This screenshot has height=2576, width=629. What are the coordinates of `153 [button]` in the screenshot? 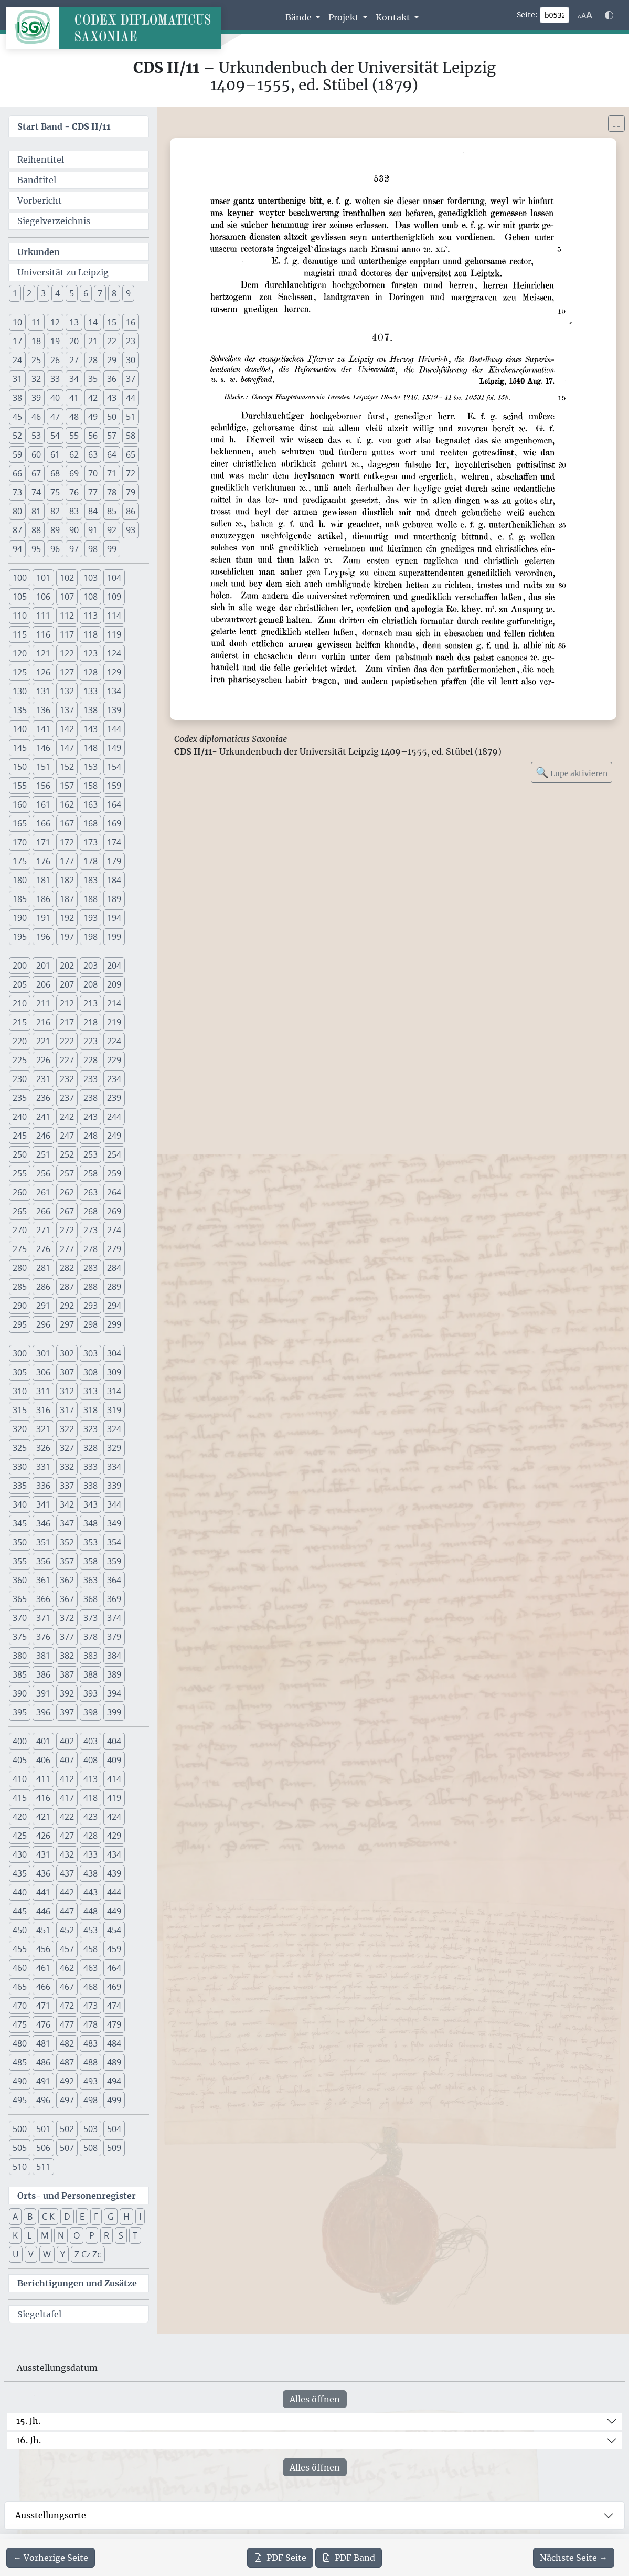 It's located at (90, 766).